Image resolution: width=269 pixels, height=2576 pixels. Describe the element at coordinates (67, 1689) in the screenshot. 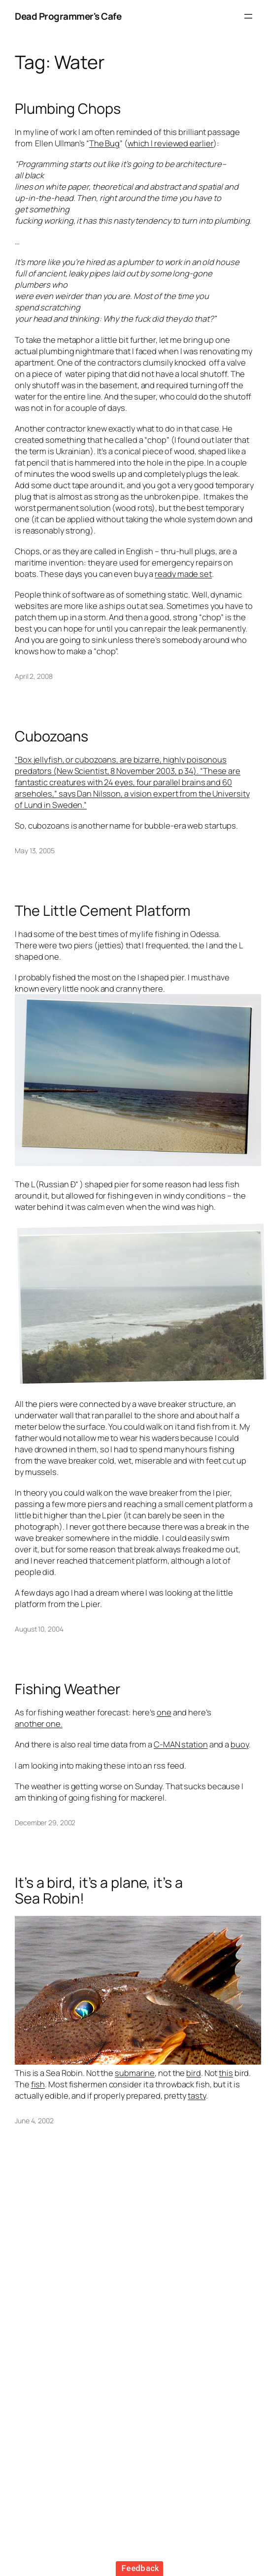

I see `Fishing Weather` at that location.